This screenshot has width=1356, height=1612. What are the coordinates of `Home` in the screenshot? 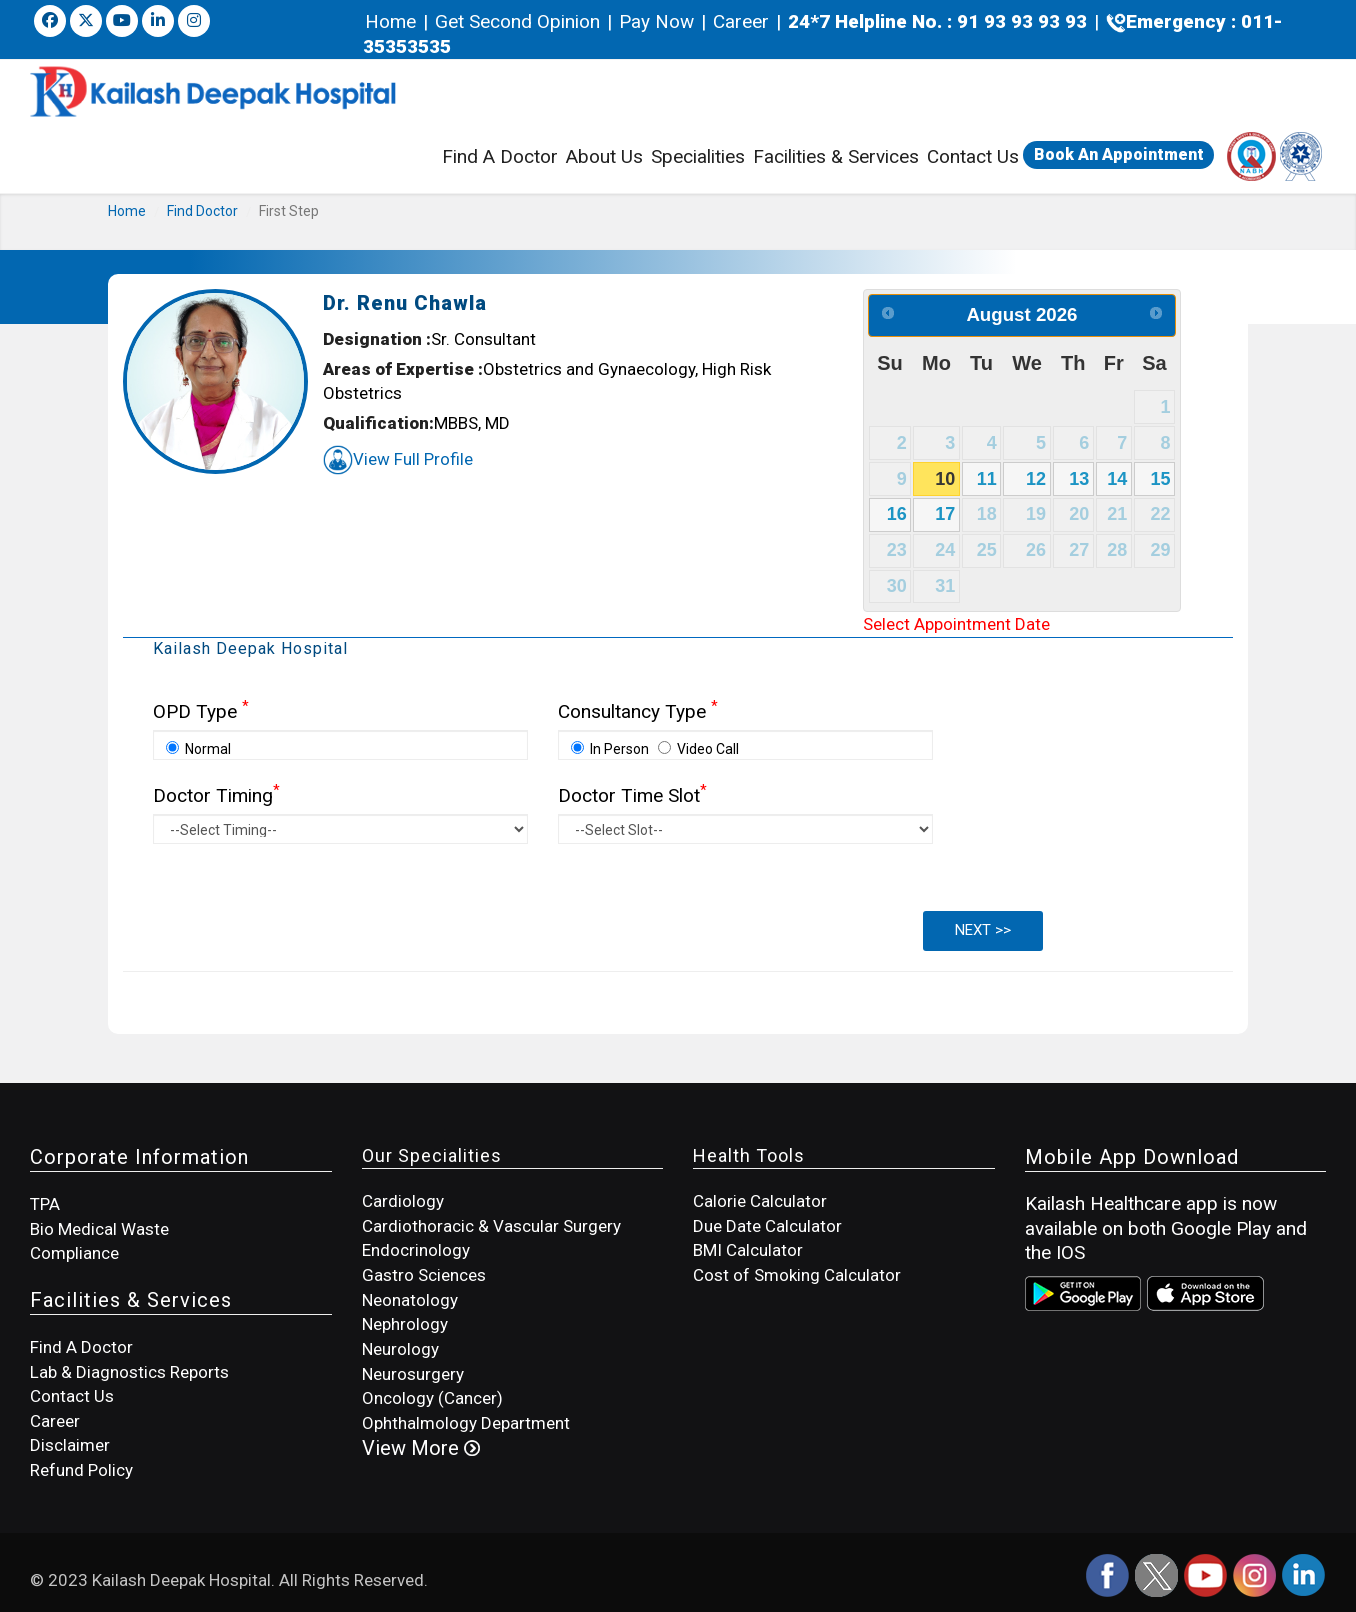 It's located at (393, 21).